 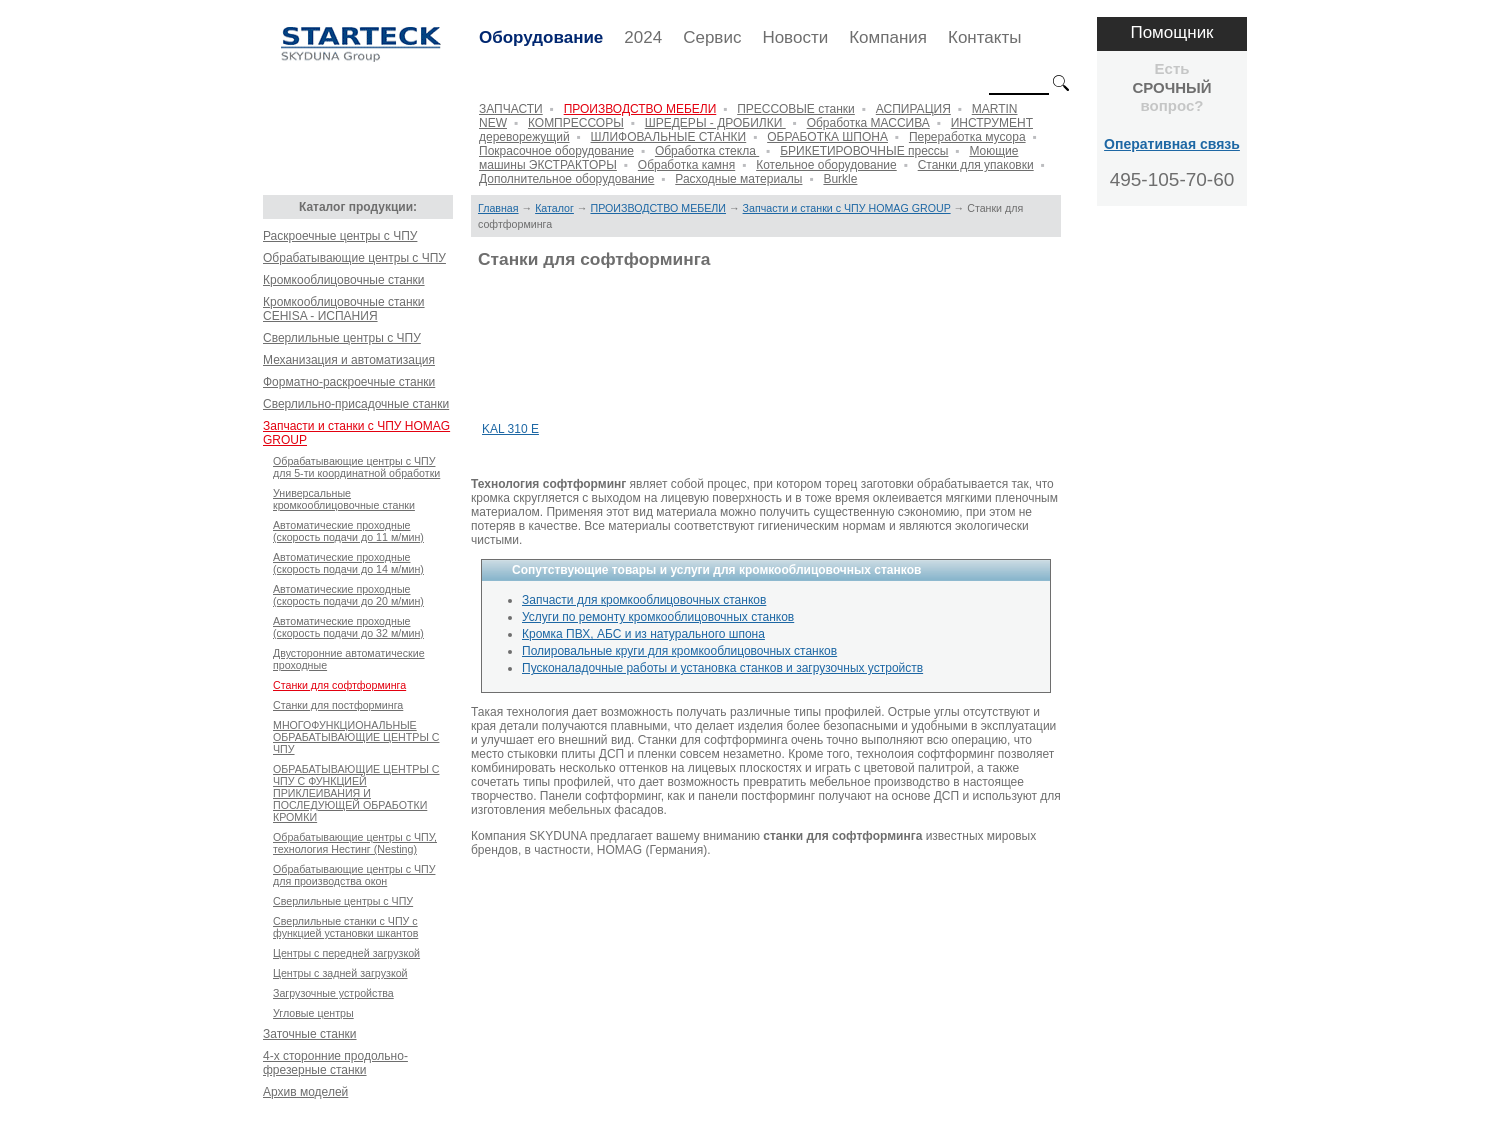 What do you see at coordinates (644, 600) in the screenshot?
I see `Запчасти для кромкооблицовочных станков` at bounding box center [644, 600].